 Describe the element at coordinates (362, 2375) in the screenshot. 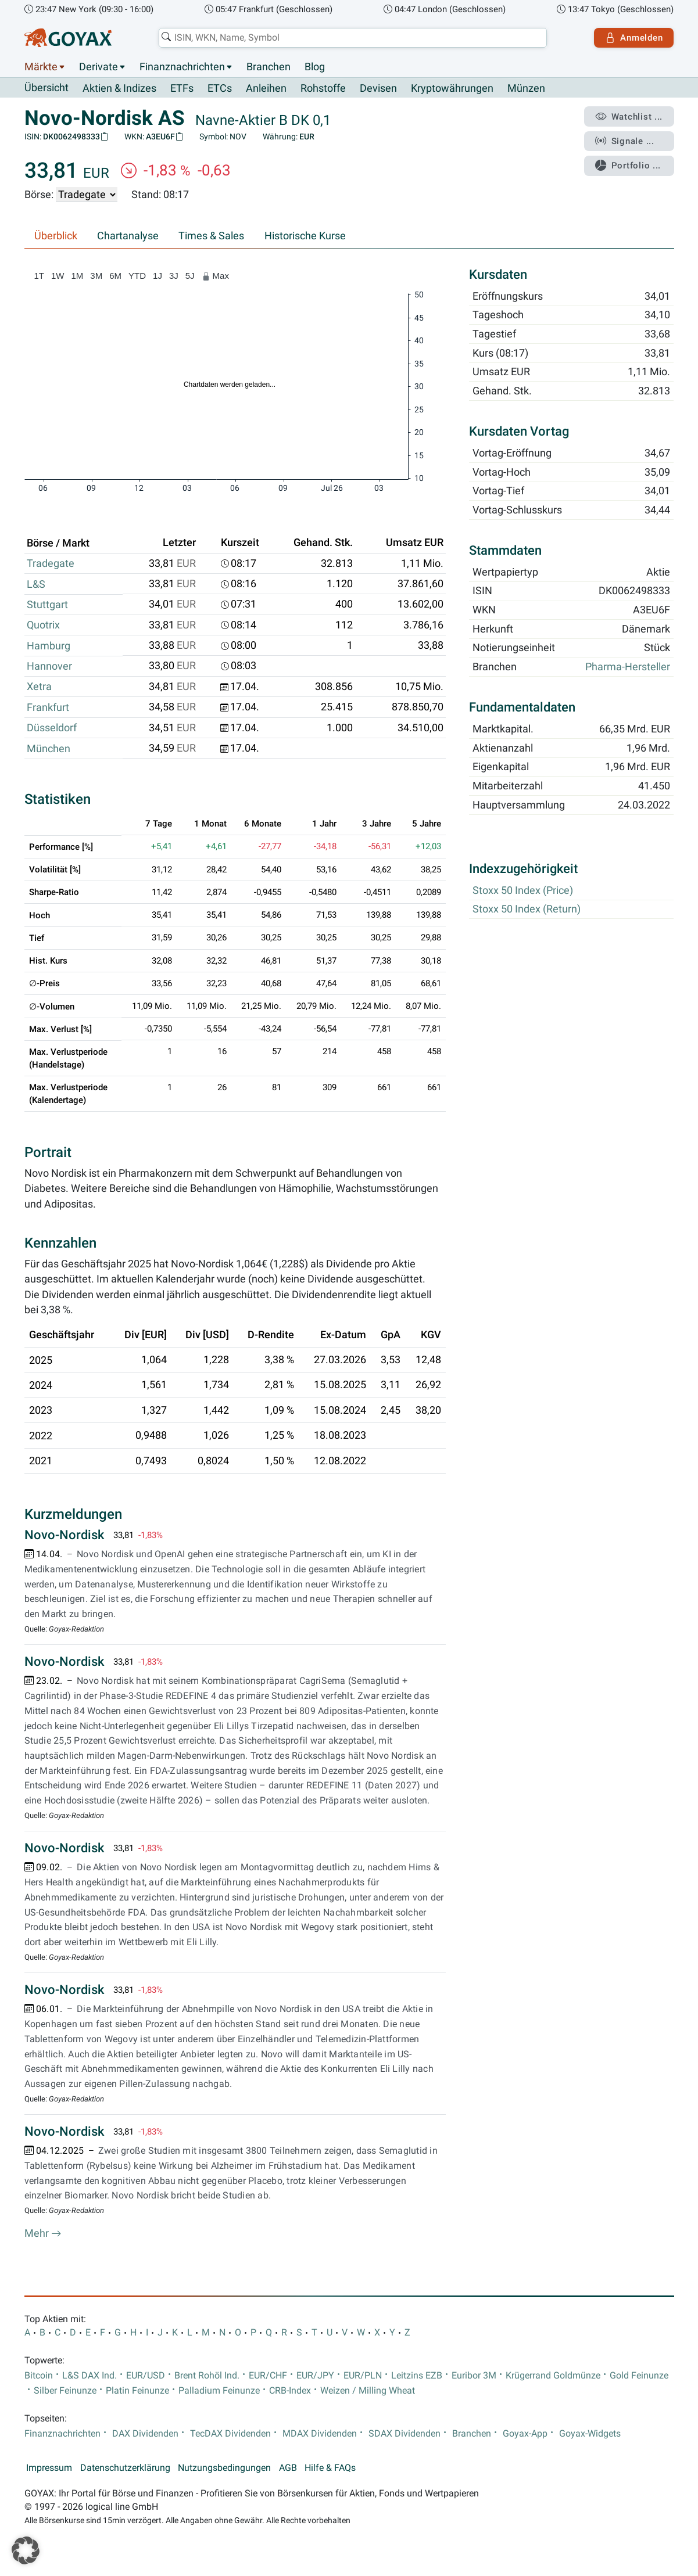

I see `EUR/PLN` at that location.